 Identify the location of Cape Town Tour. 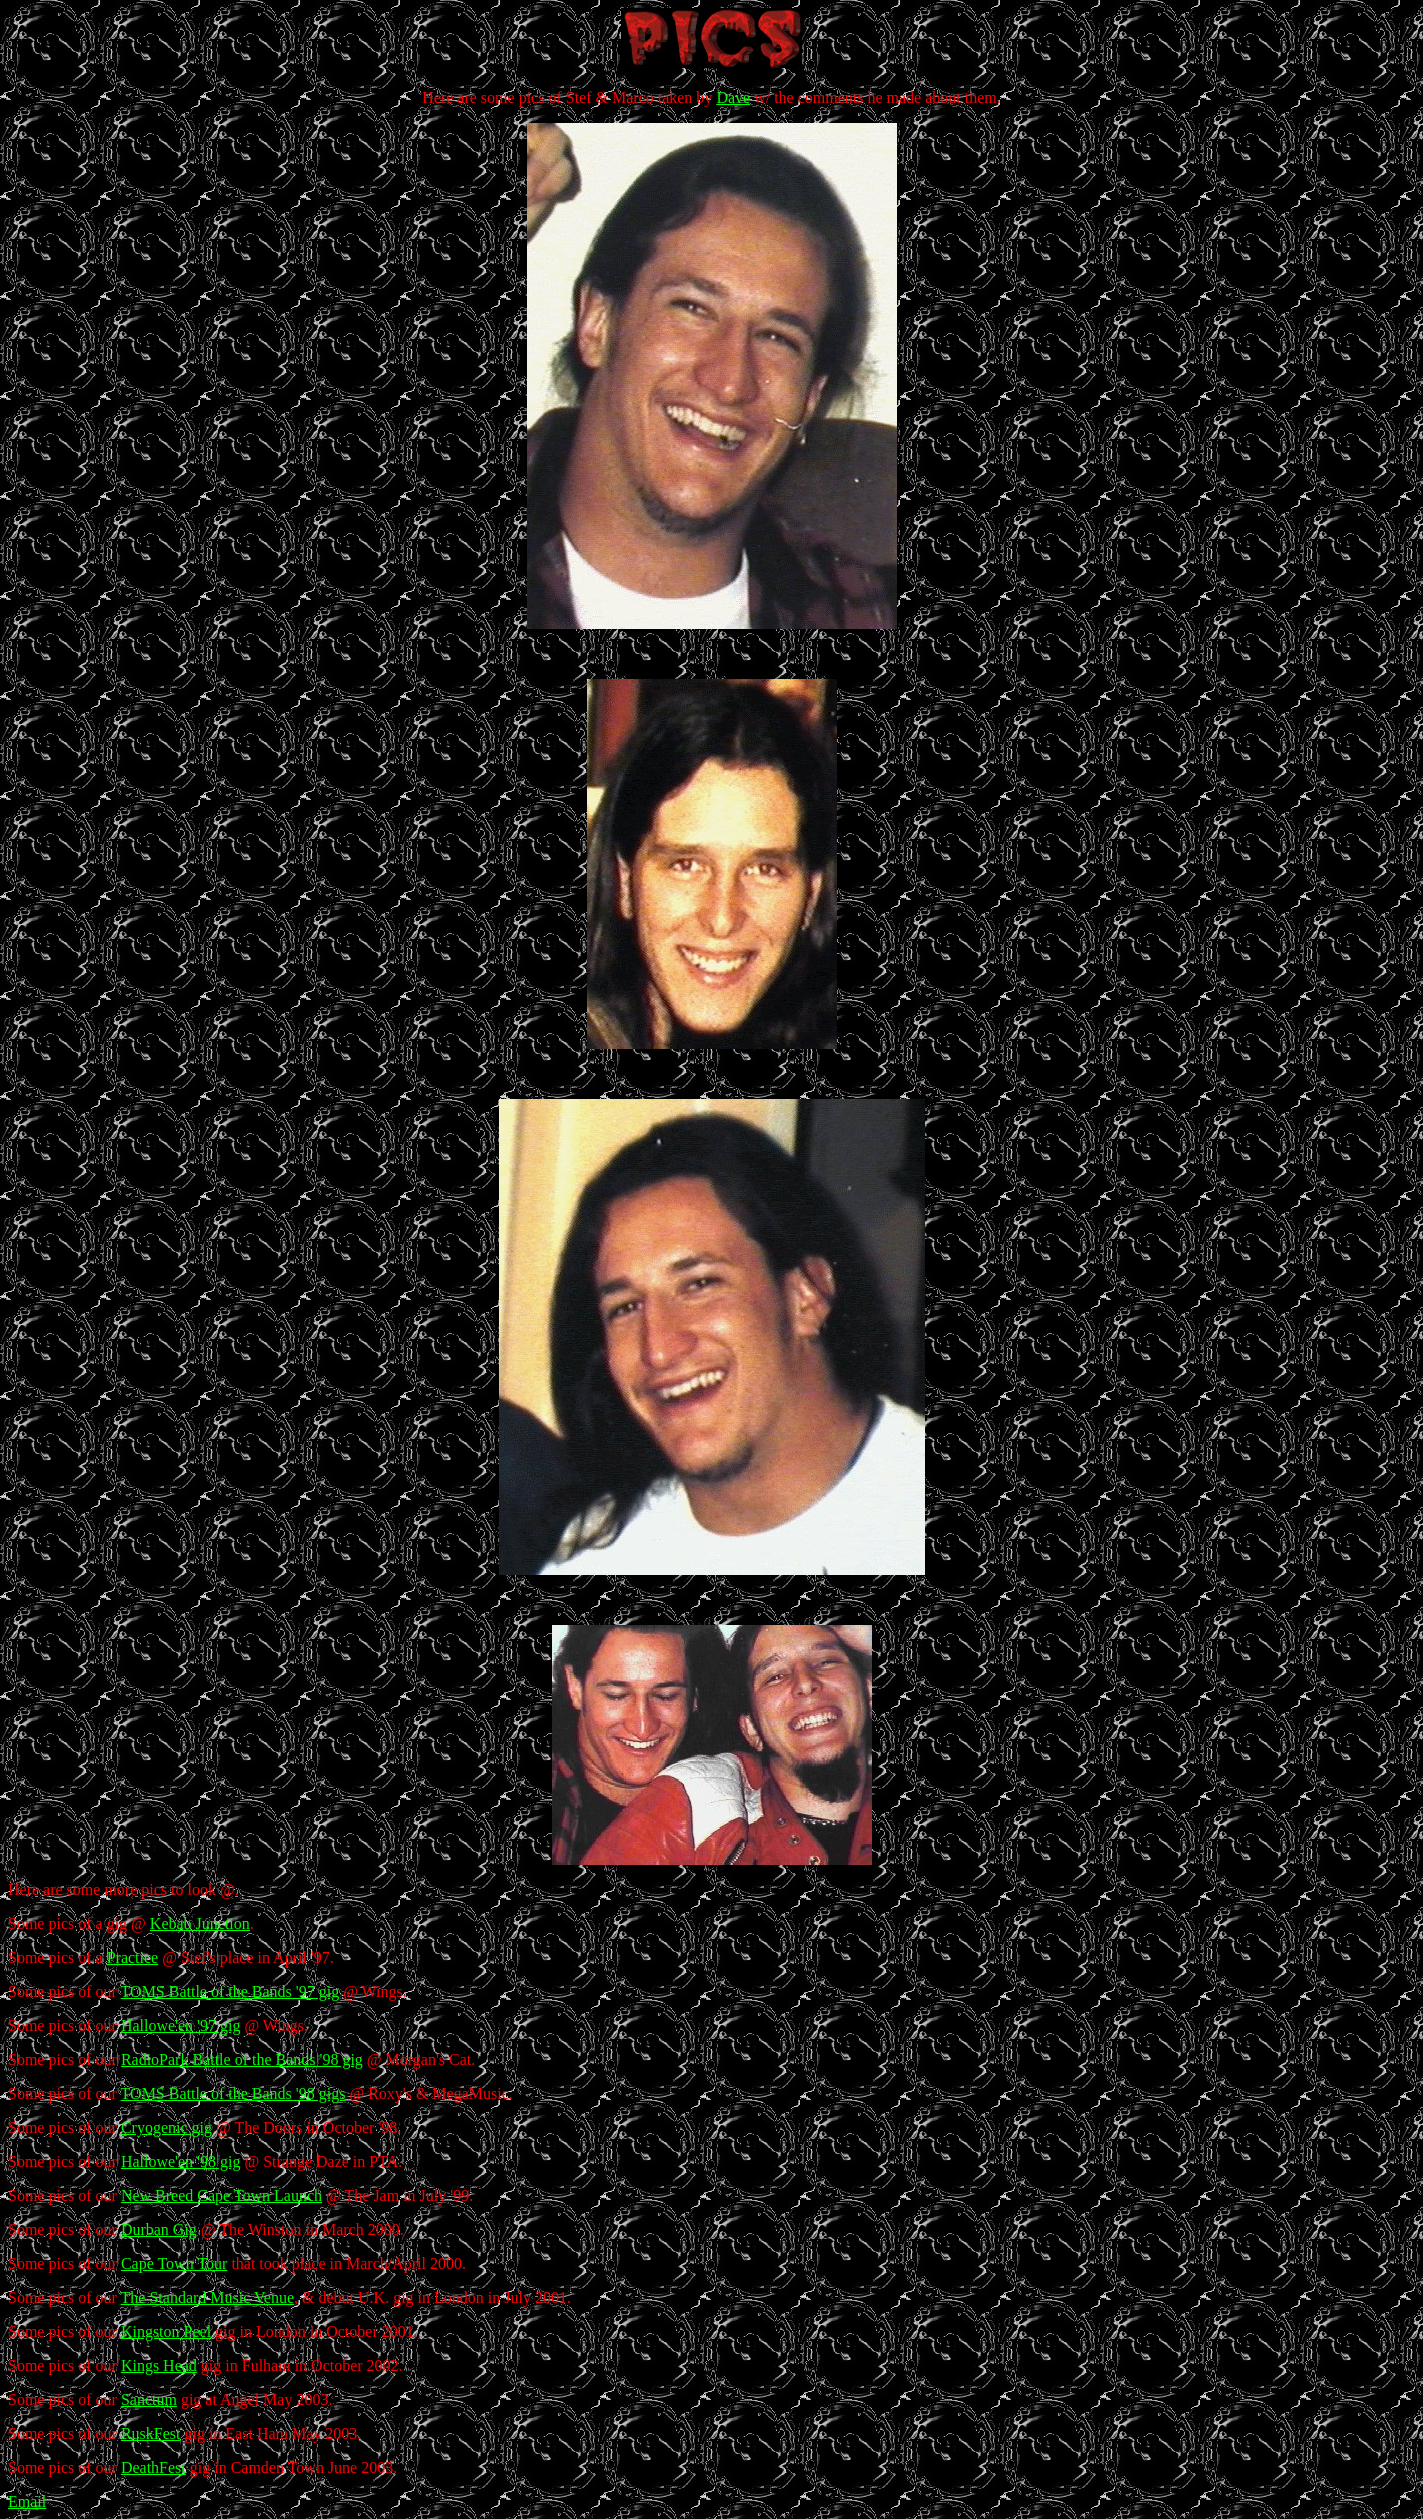
(174, 2263).